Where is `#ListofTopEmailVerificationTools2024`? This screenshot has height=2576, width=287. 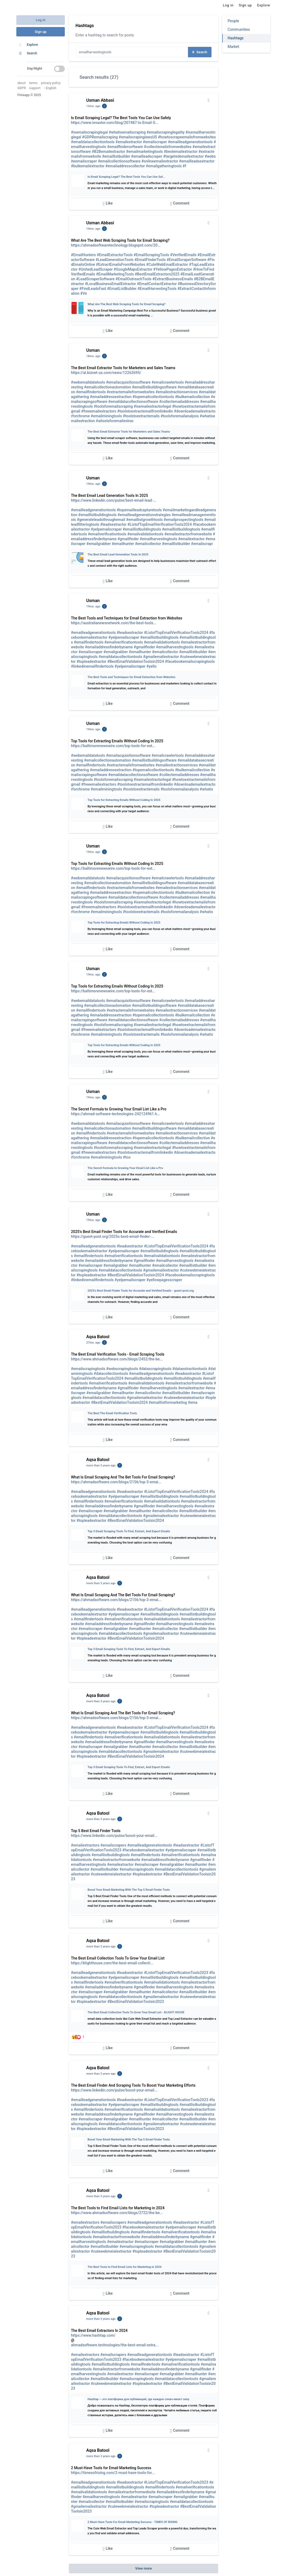
#ListofTopEmailVerificationTools2024 is located at coordinates (159, 524).